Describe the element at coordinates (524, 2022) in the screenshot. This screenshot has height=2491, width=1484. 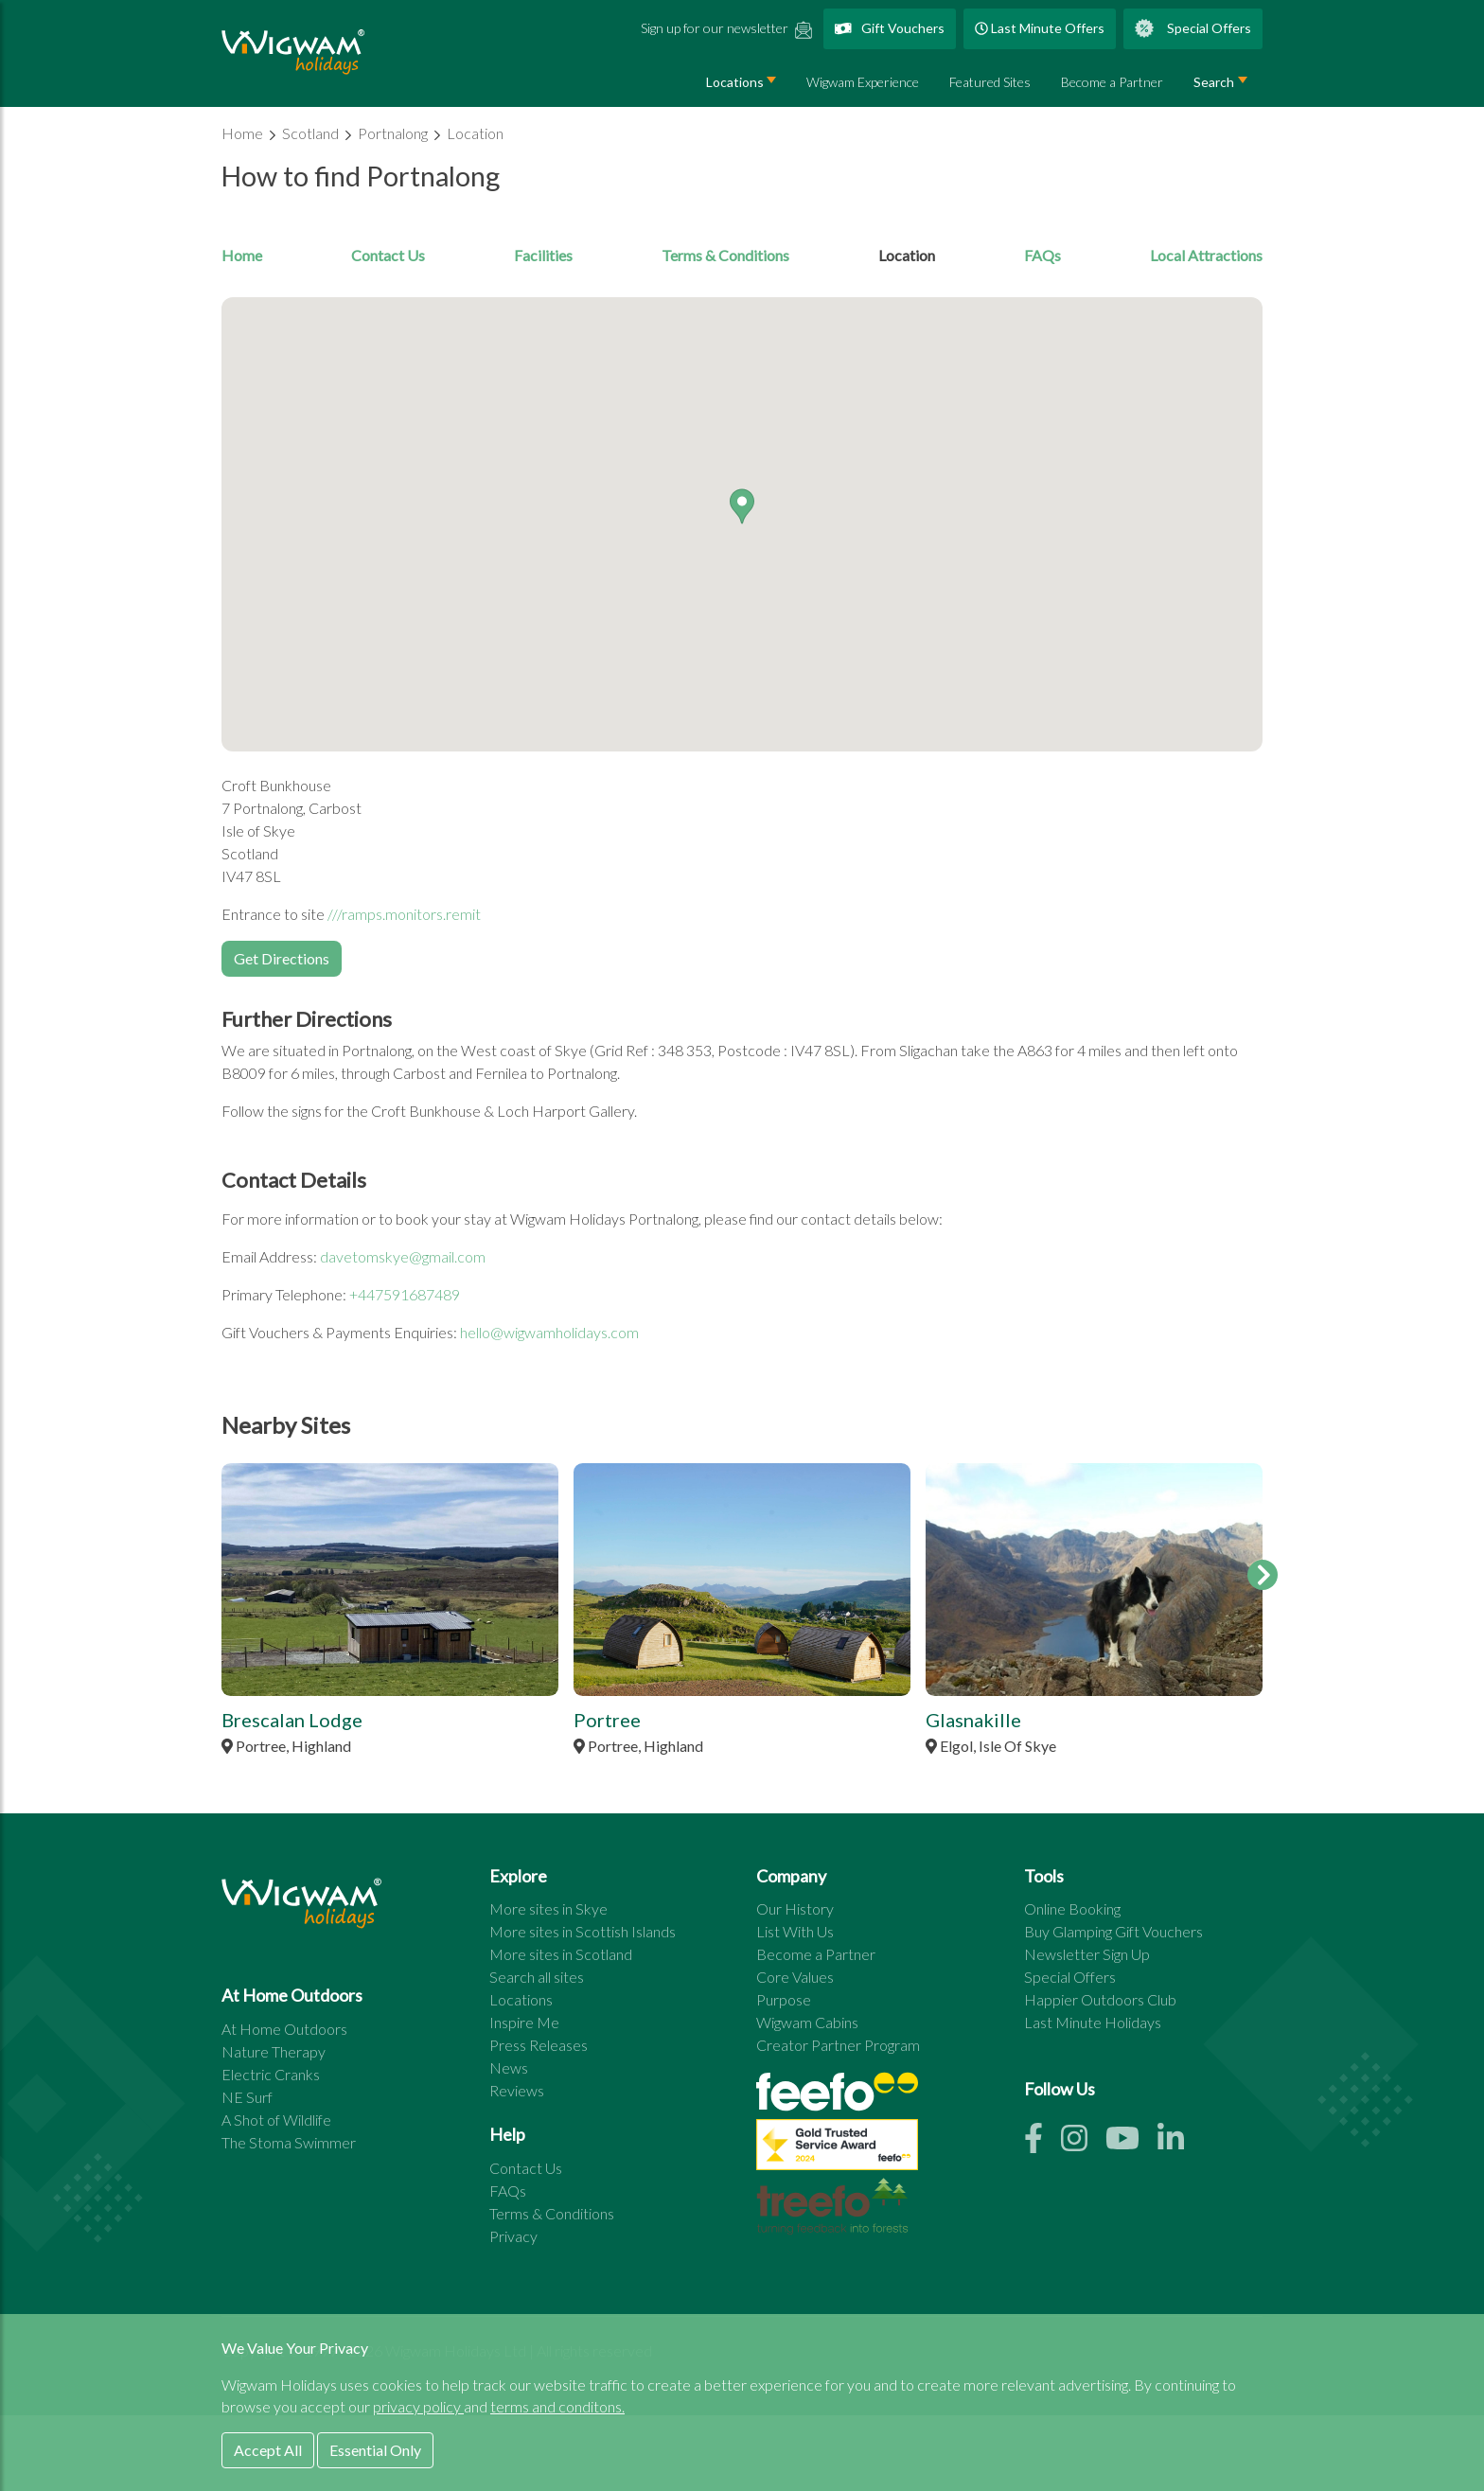
I see `Inspire Me` at that location.